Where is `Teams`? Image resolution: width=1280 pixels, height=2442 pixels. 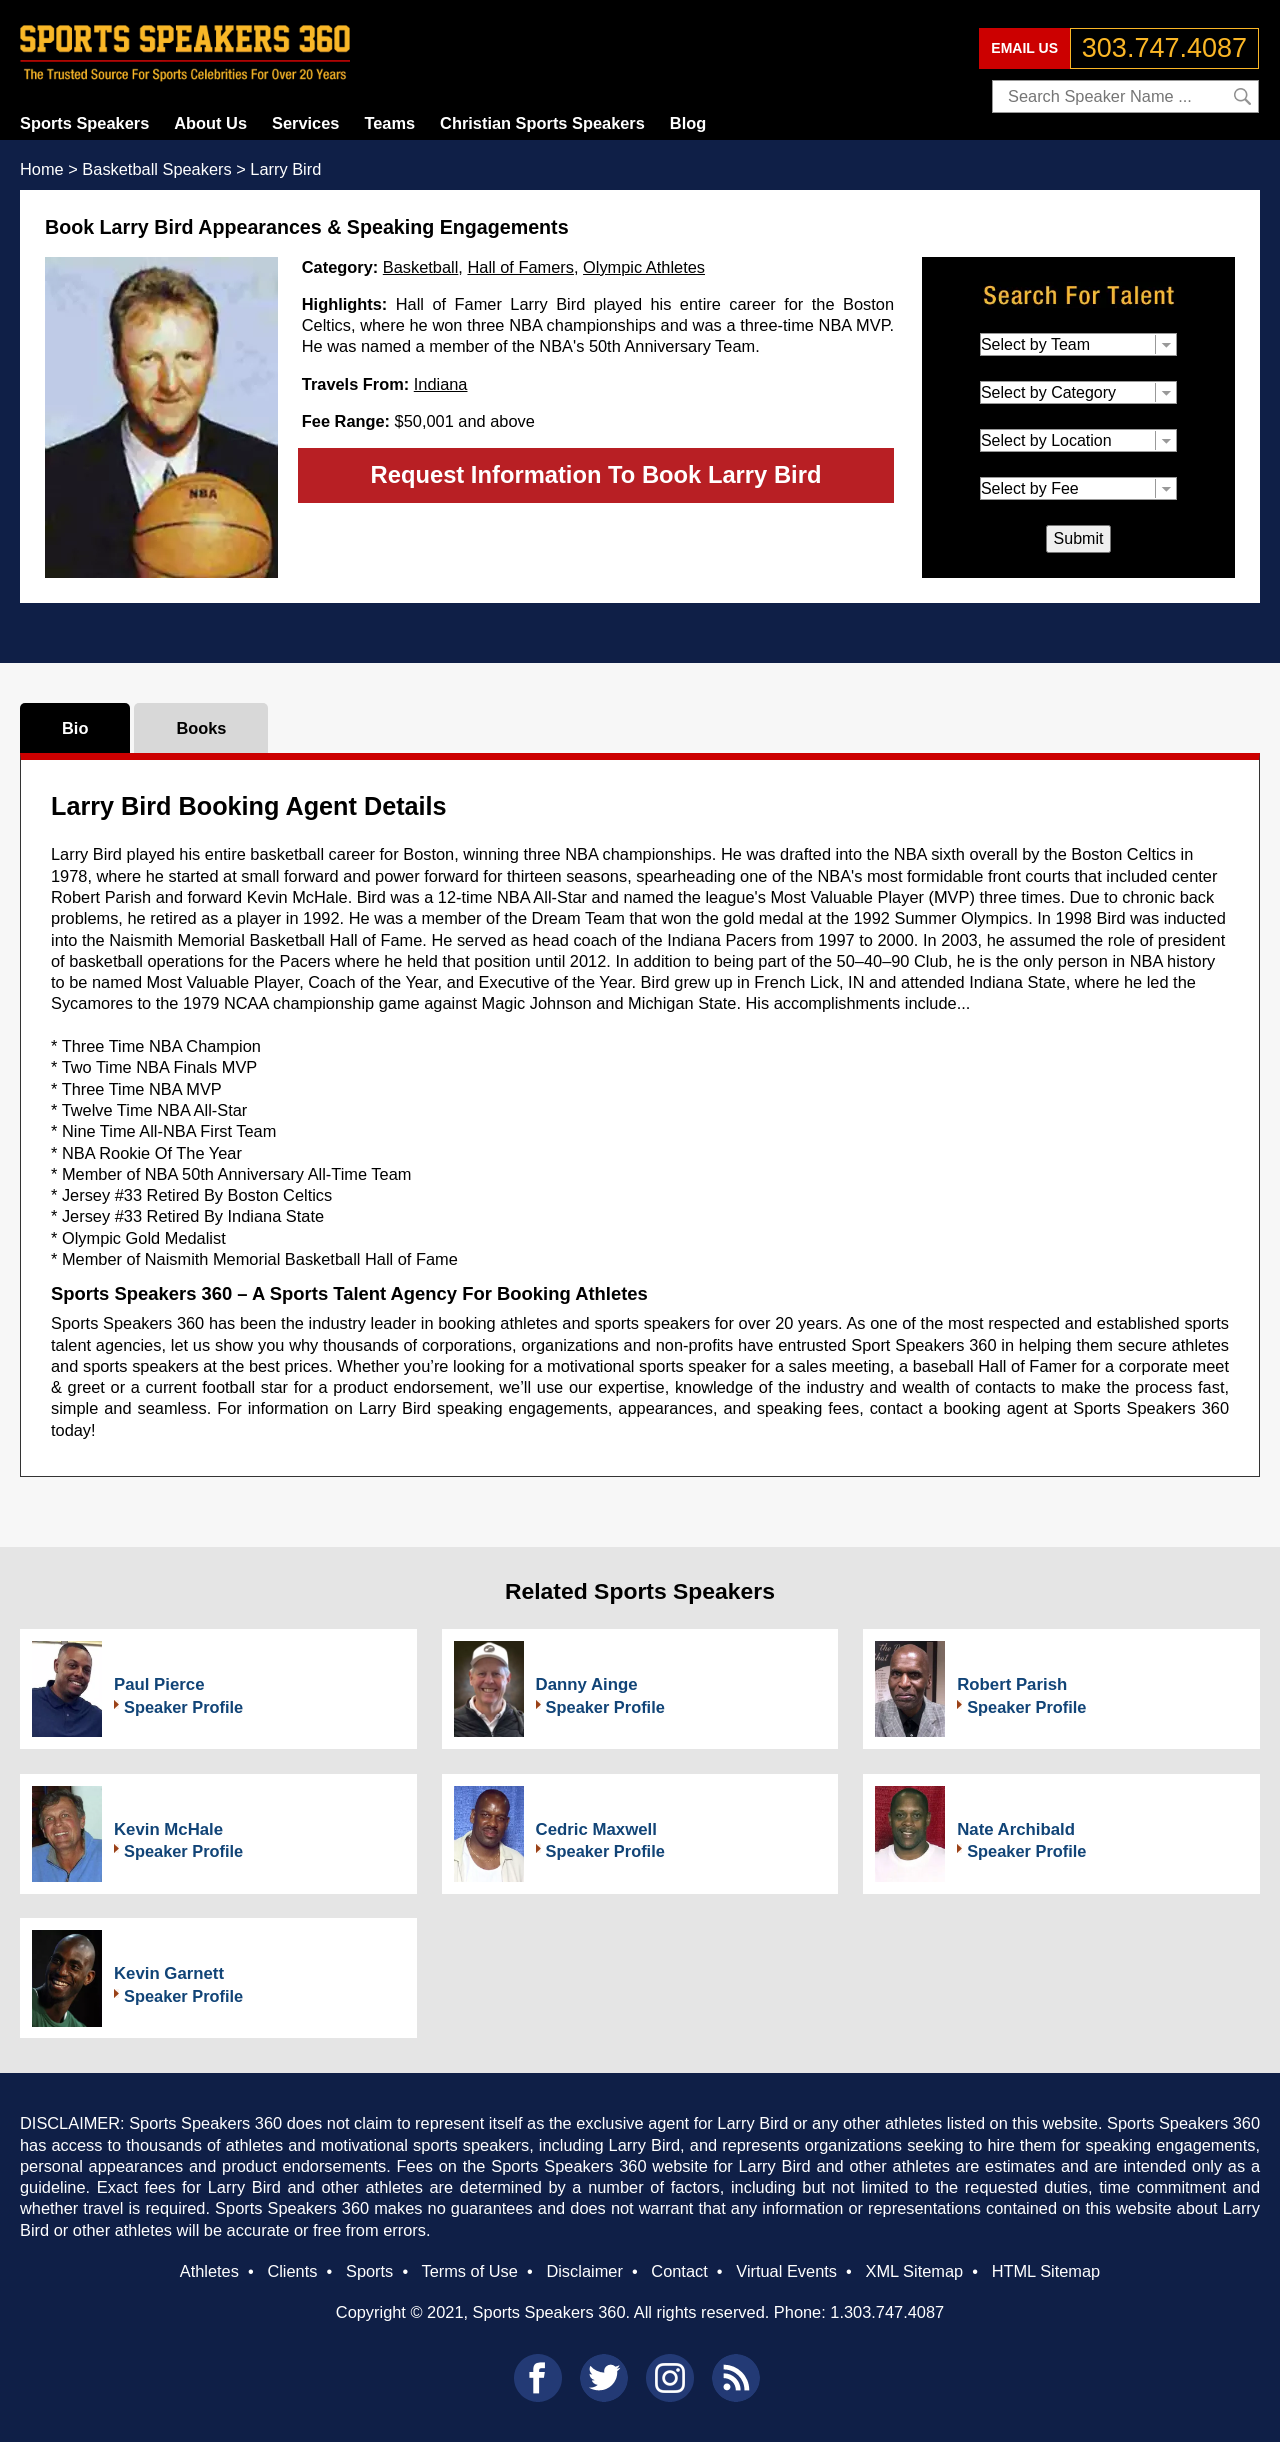 Teams is located at coordinates (389, 123).